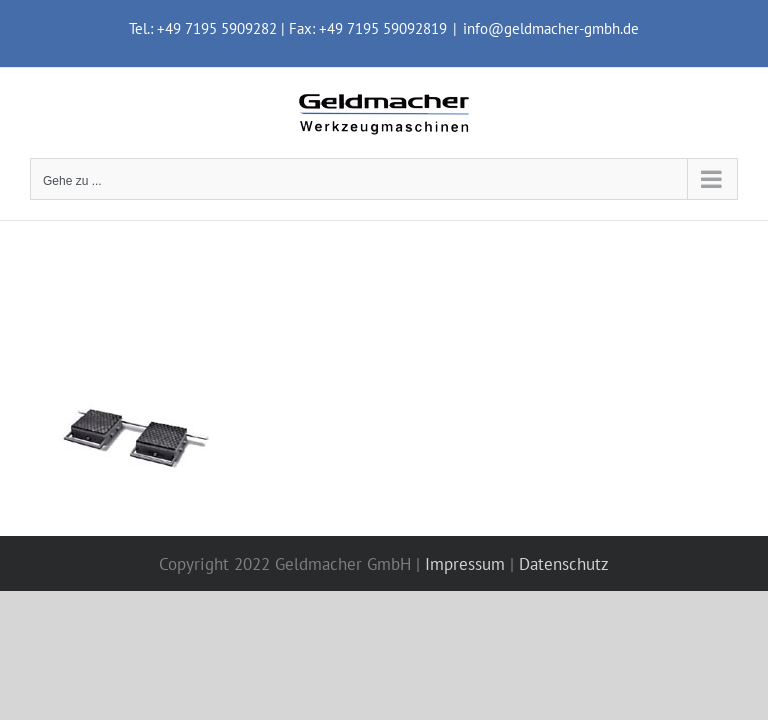 The image size is (768, 720). What do you see at coordinates (551, 28) in the screenshot?
I see `info@geldmacher-gmbh.de` at bounding box center [551, 28].